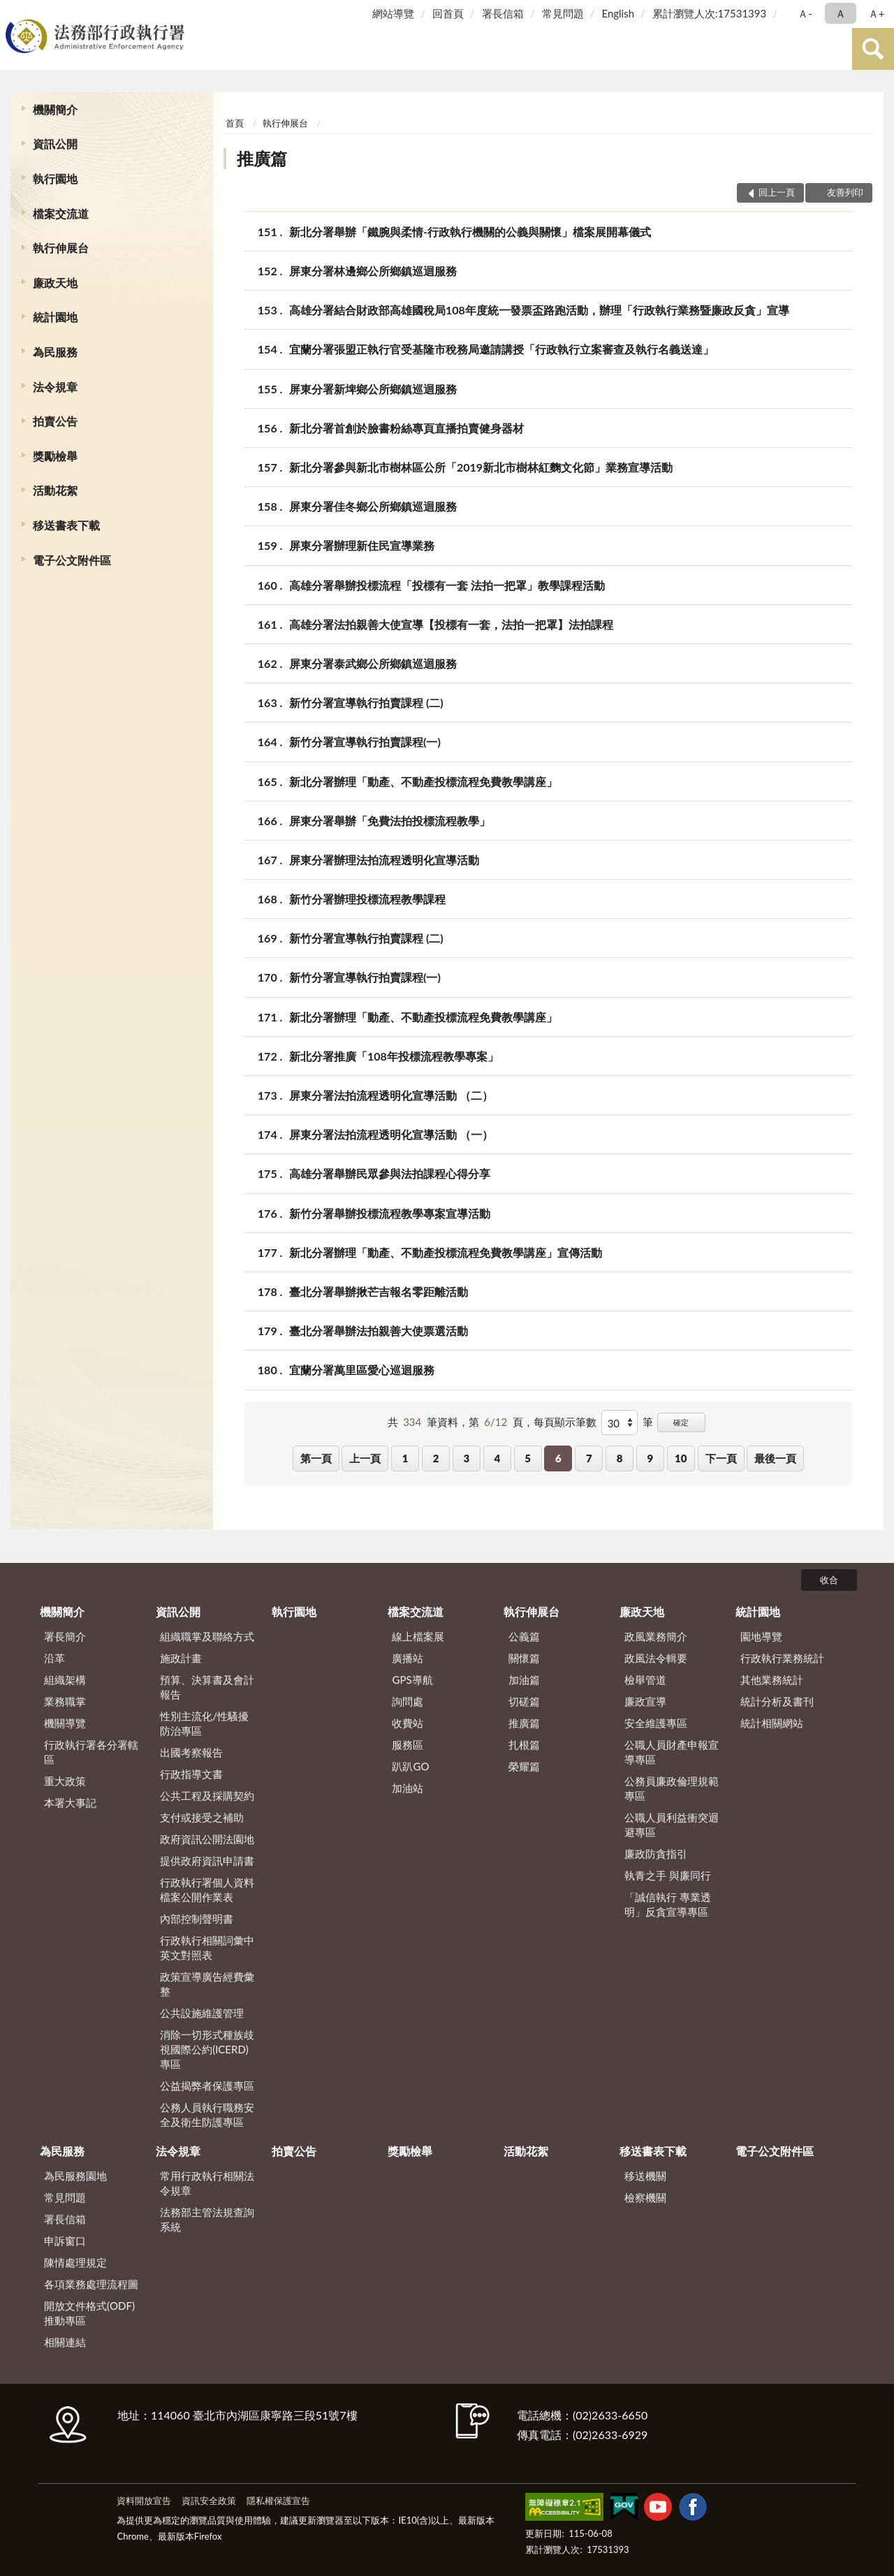  I want to click on GPS導航, so click(412, 1679).